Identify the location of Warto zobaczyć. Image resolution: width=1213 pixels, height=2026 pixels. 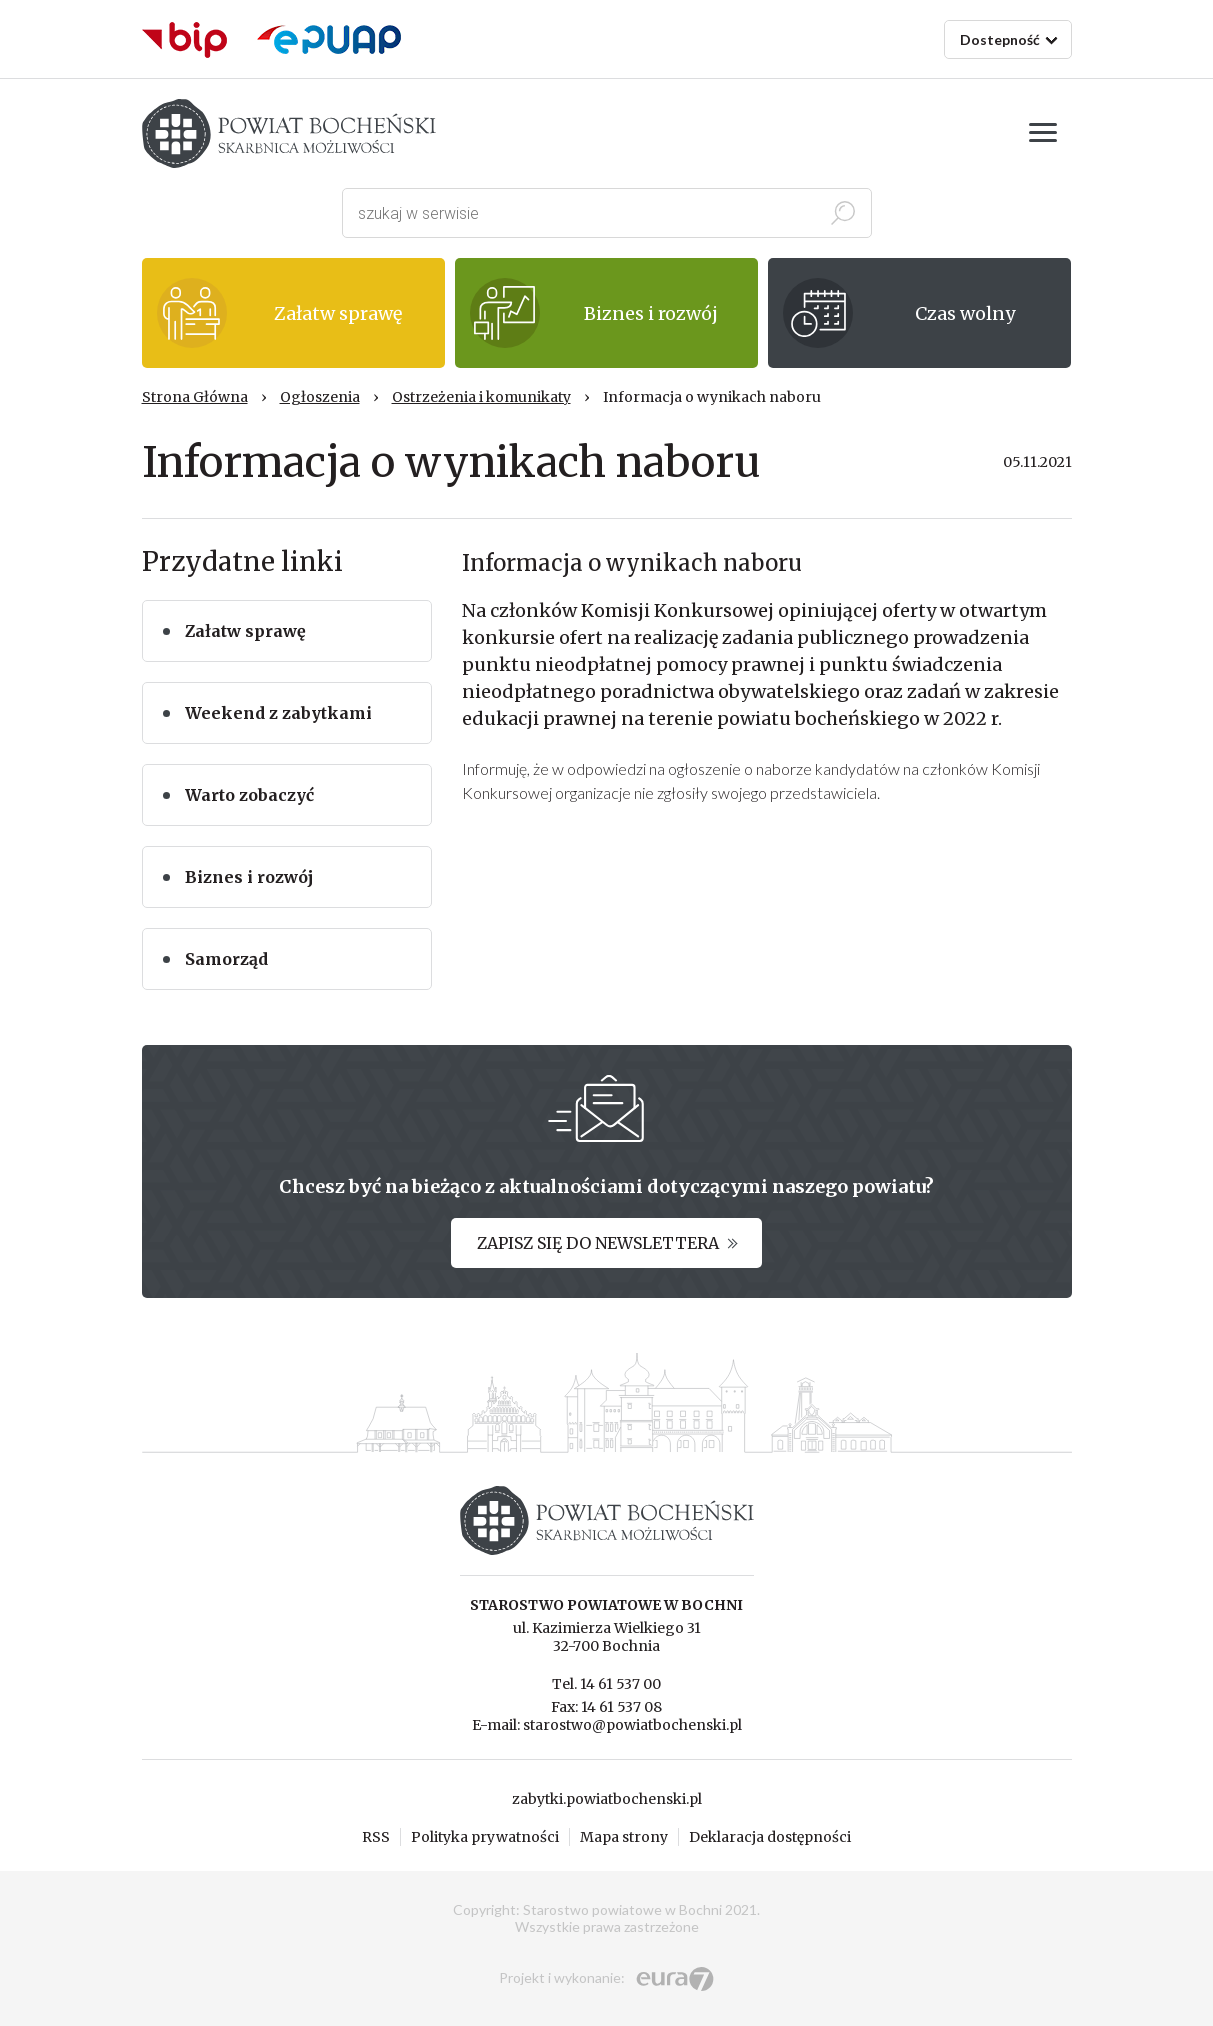
(249, 795).